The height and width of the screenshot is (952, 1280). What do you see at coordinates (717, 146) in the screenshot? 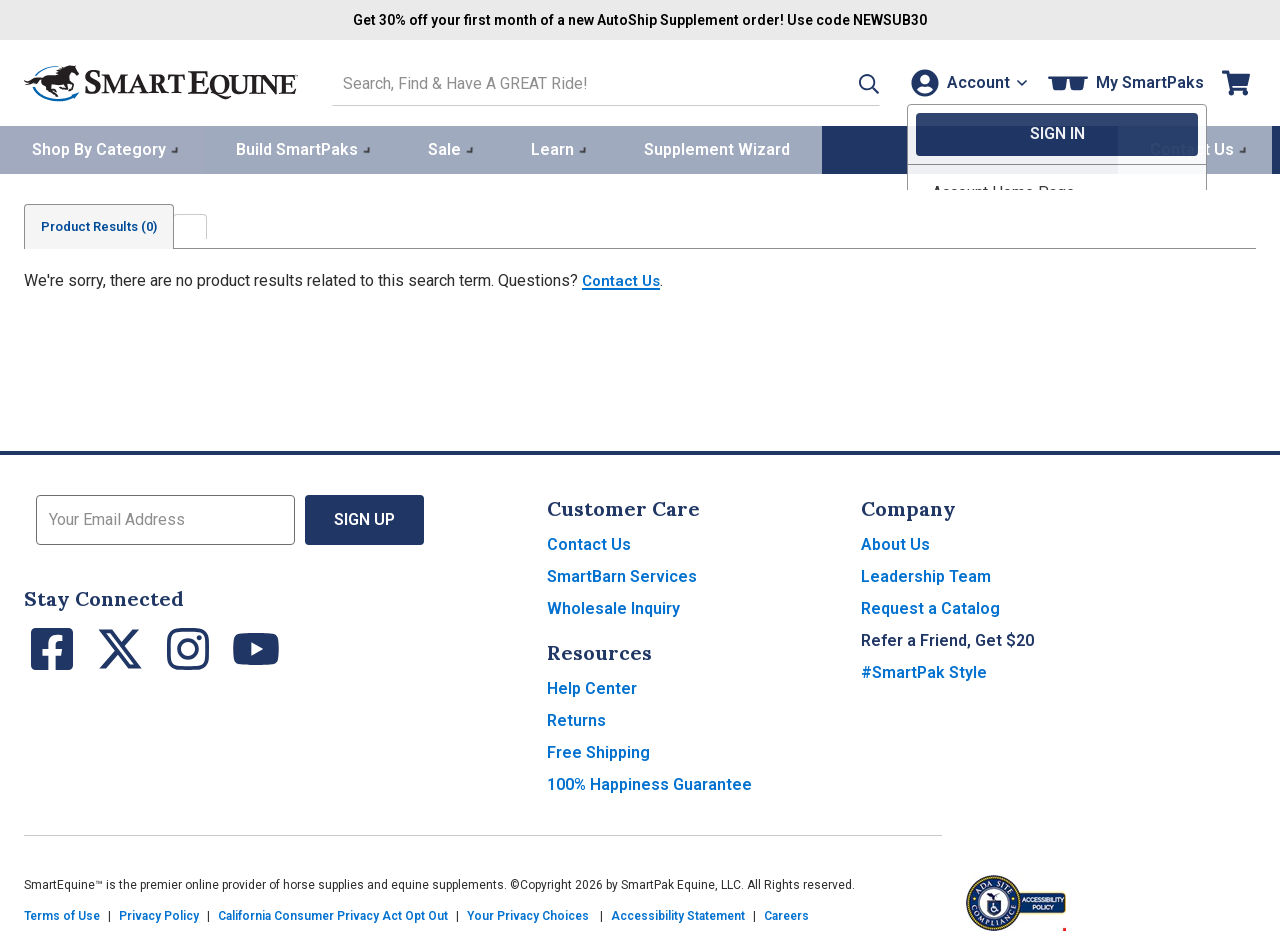
I see `Supplement Wizard` at bounding box center [717, 146].